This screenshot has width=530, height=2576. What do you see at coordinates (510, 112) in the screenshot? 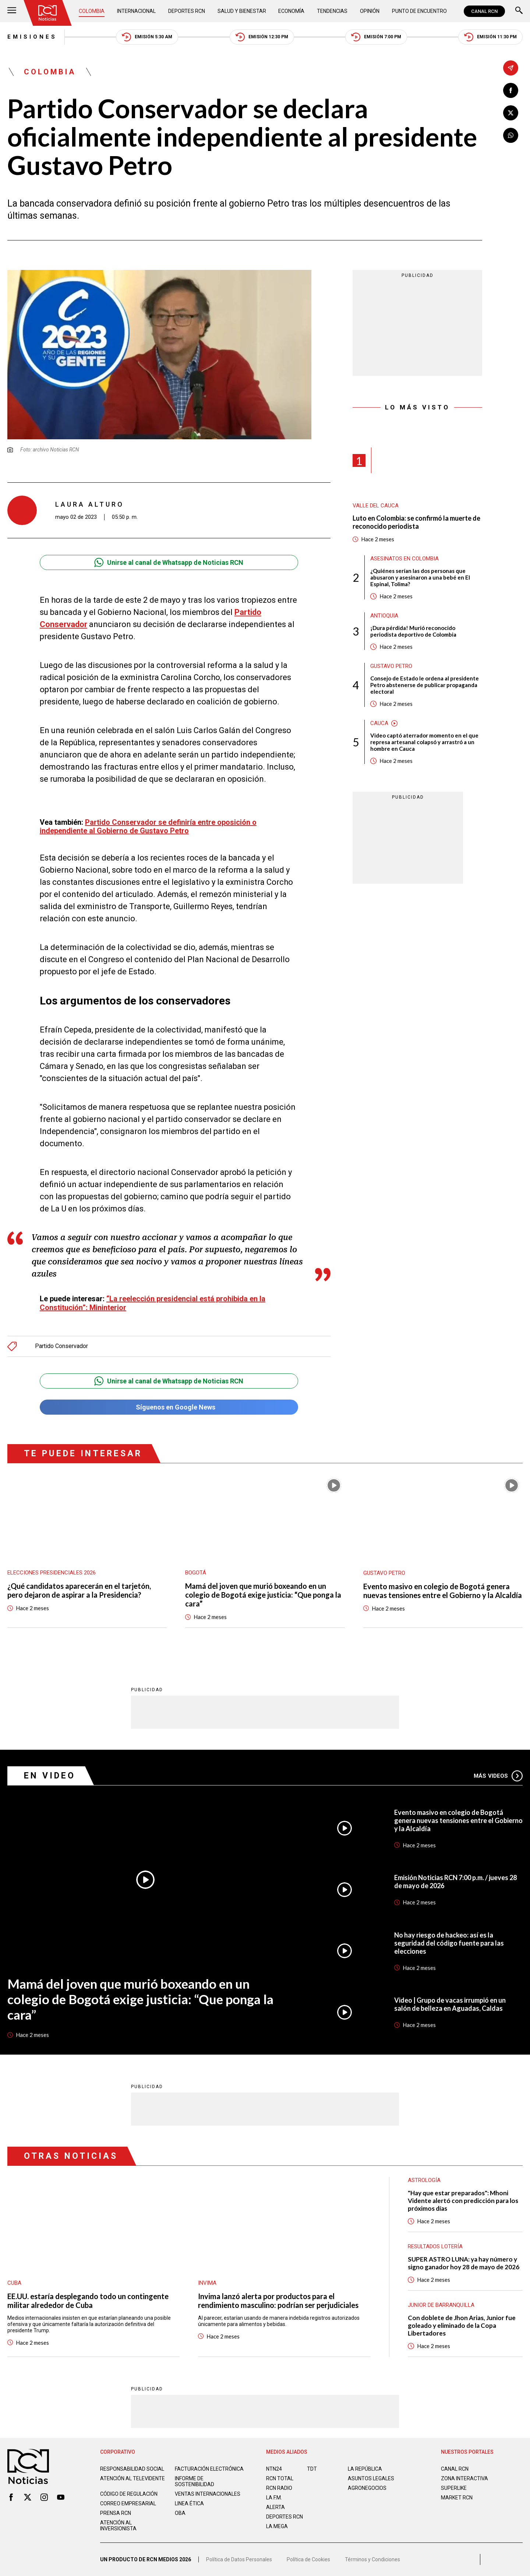
I see `[Compartir en X]` at bounding box center [510, 112].